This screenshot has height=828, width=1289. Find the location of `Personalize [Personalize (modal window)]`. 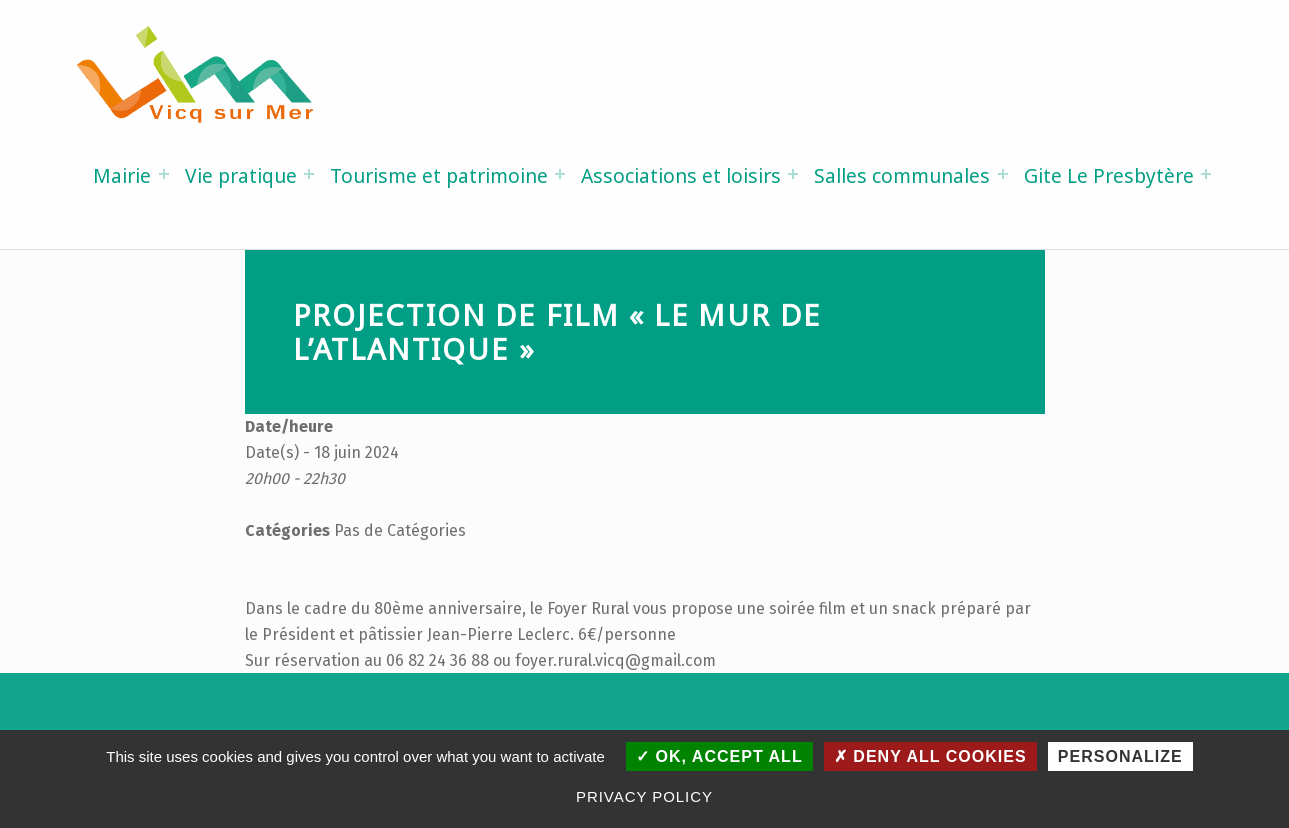

Personalize [Personalize (modal window)] is located at coordinates (1120, 756).